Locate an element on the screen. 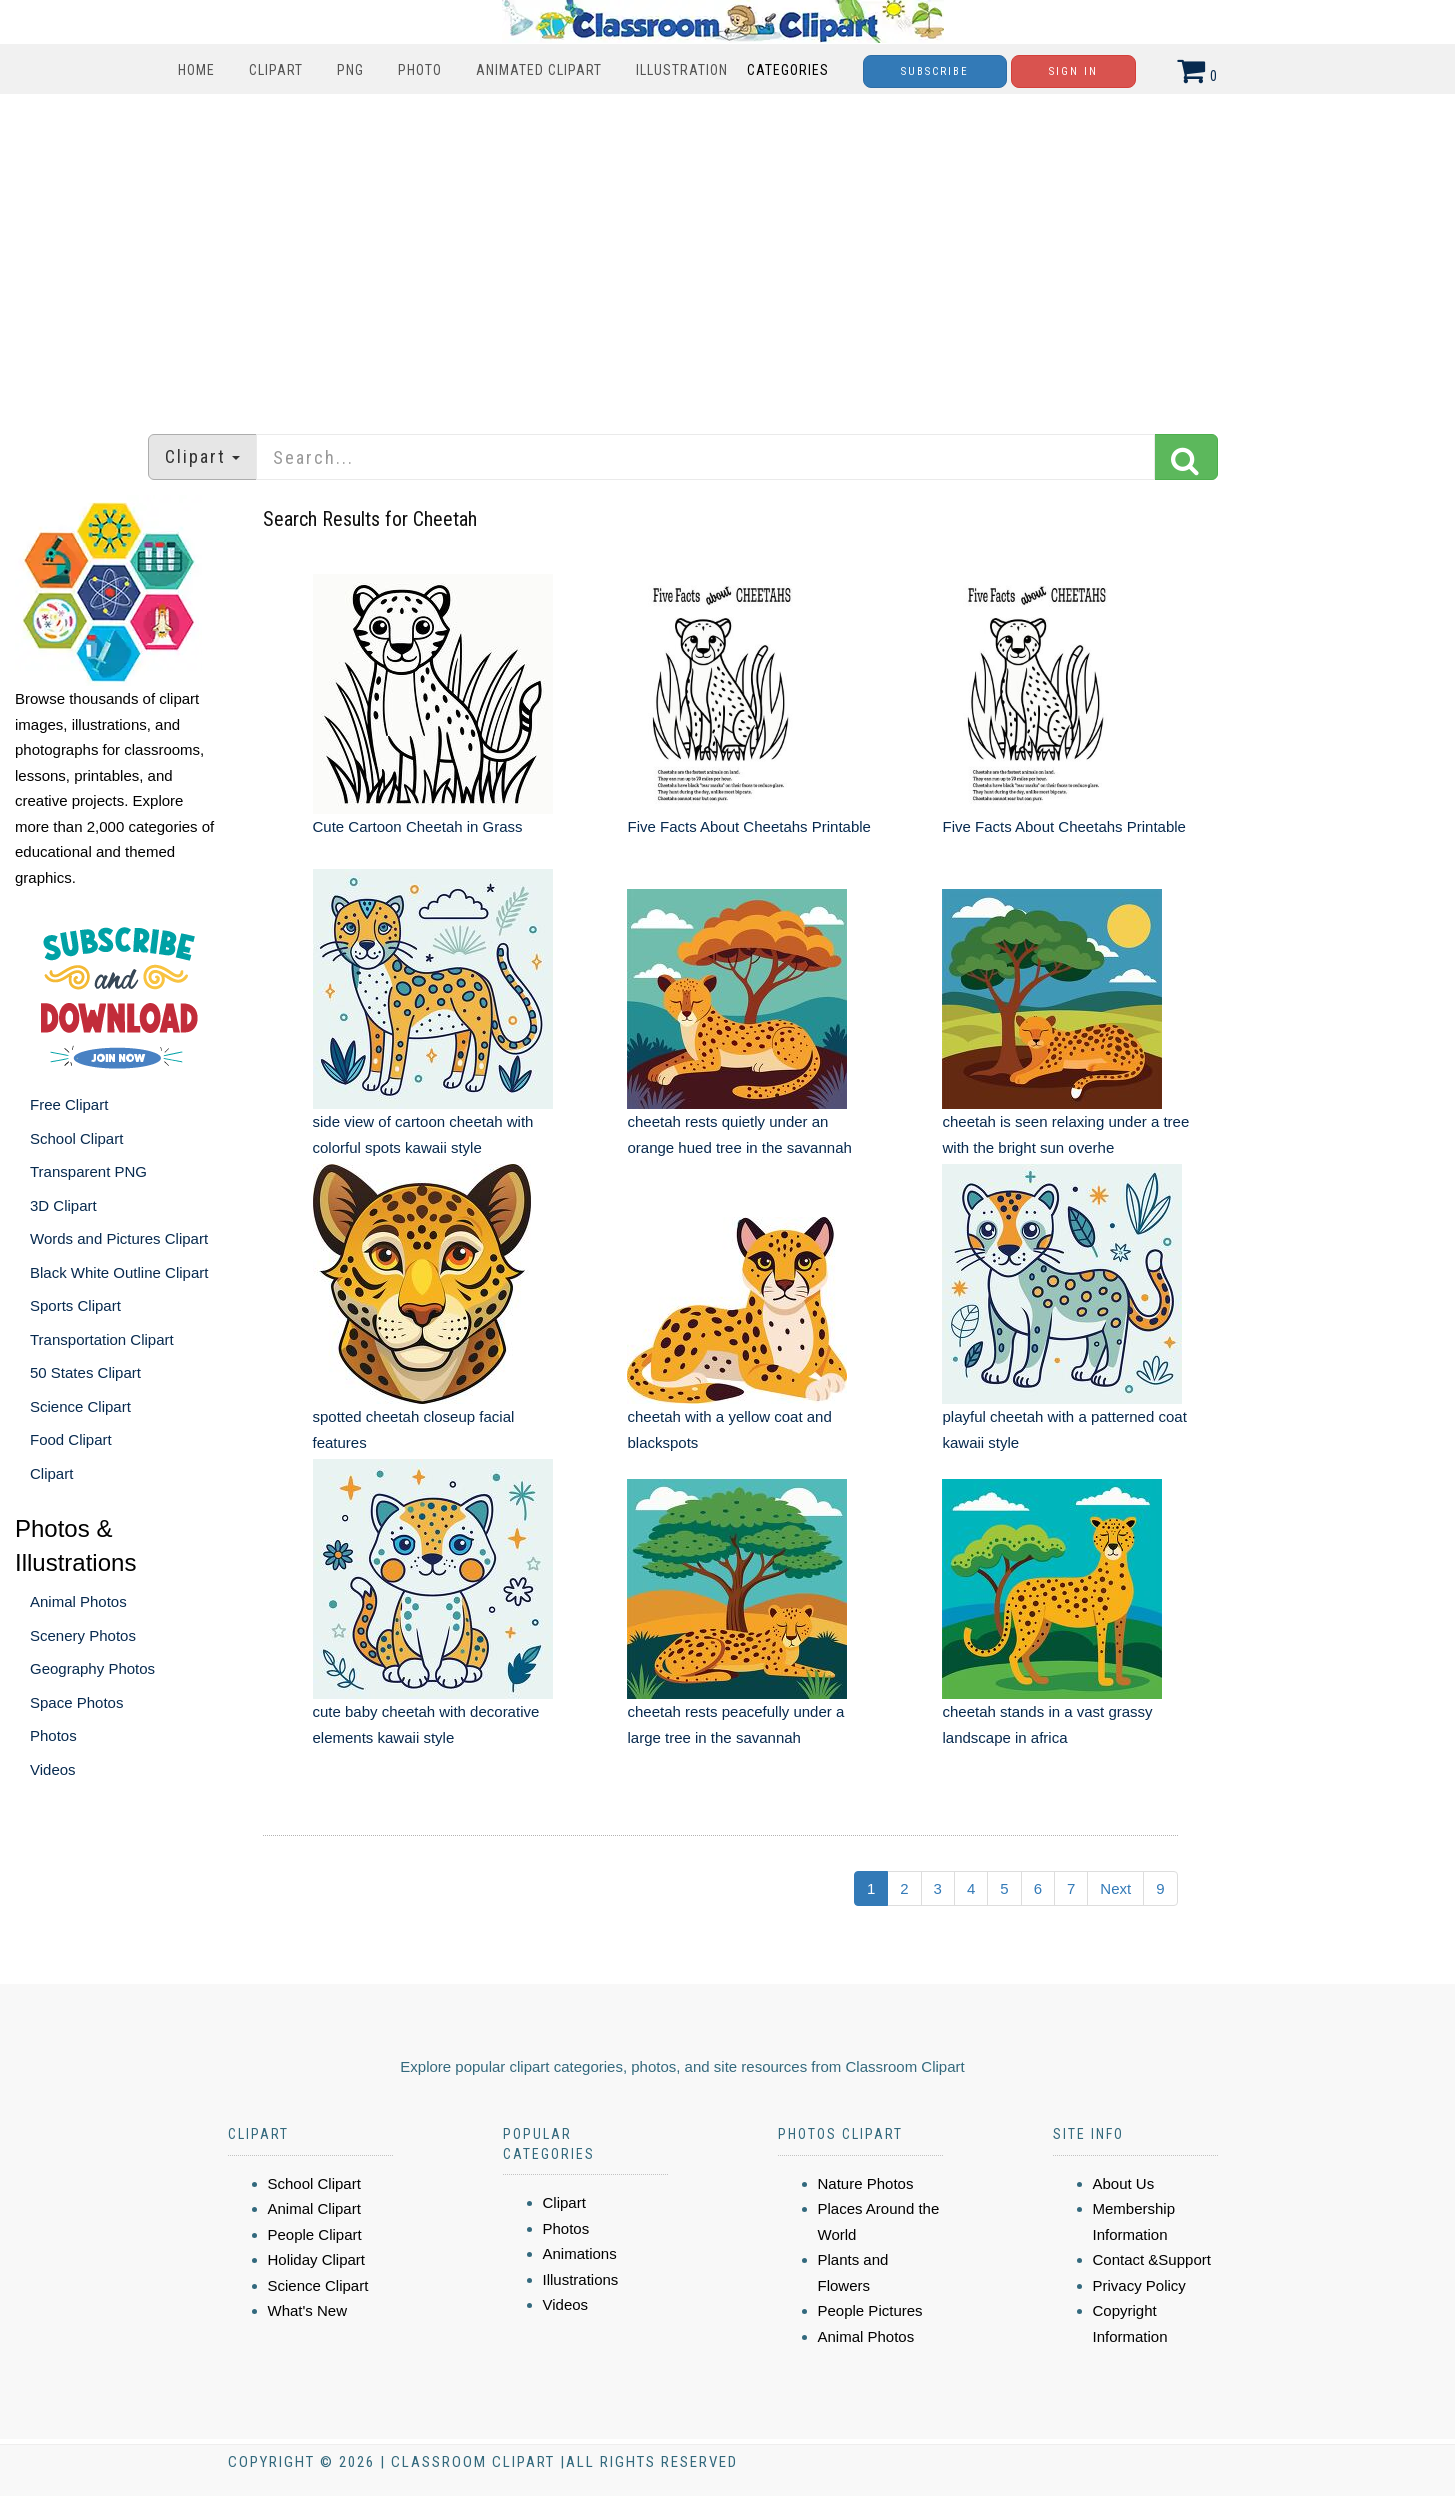 This screenshot has width=1455, height=2496. People Pictures is located at coordinates (870, 2310).